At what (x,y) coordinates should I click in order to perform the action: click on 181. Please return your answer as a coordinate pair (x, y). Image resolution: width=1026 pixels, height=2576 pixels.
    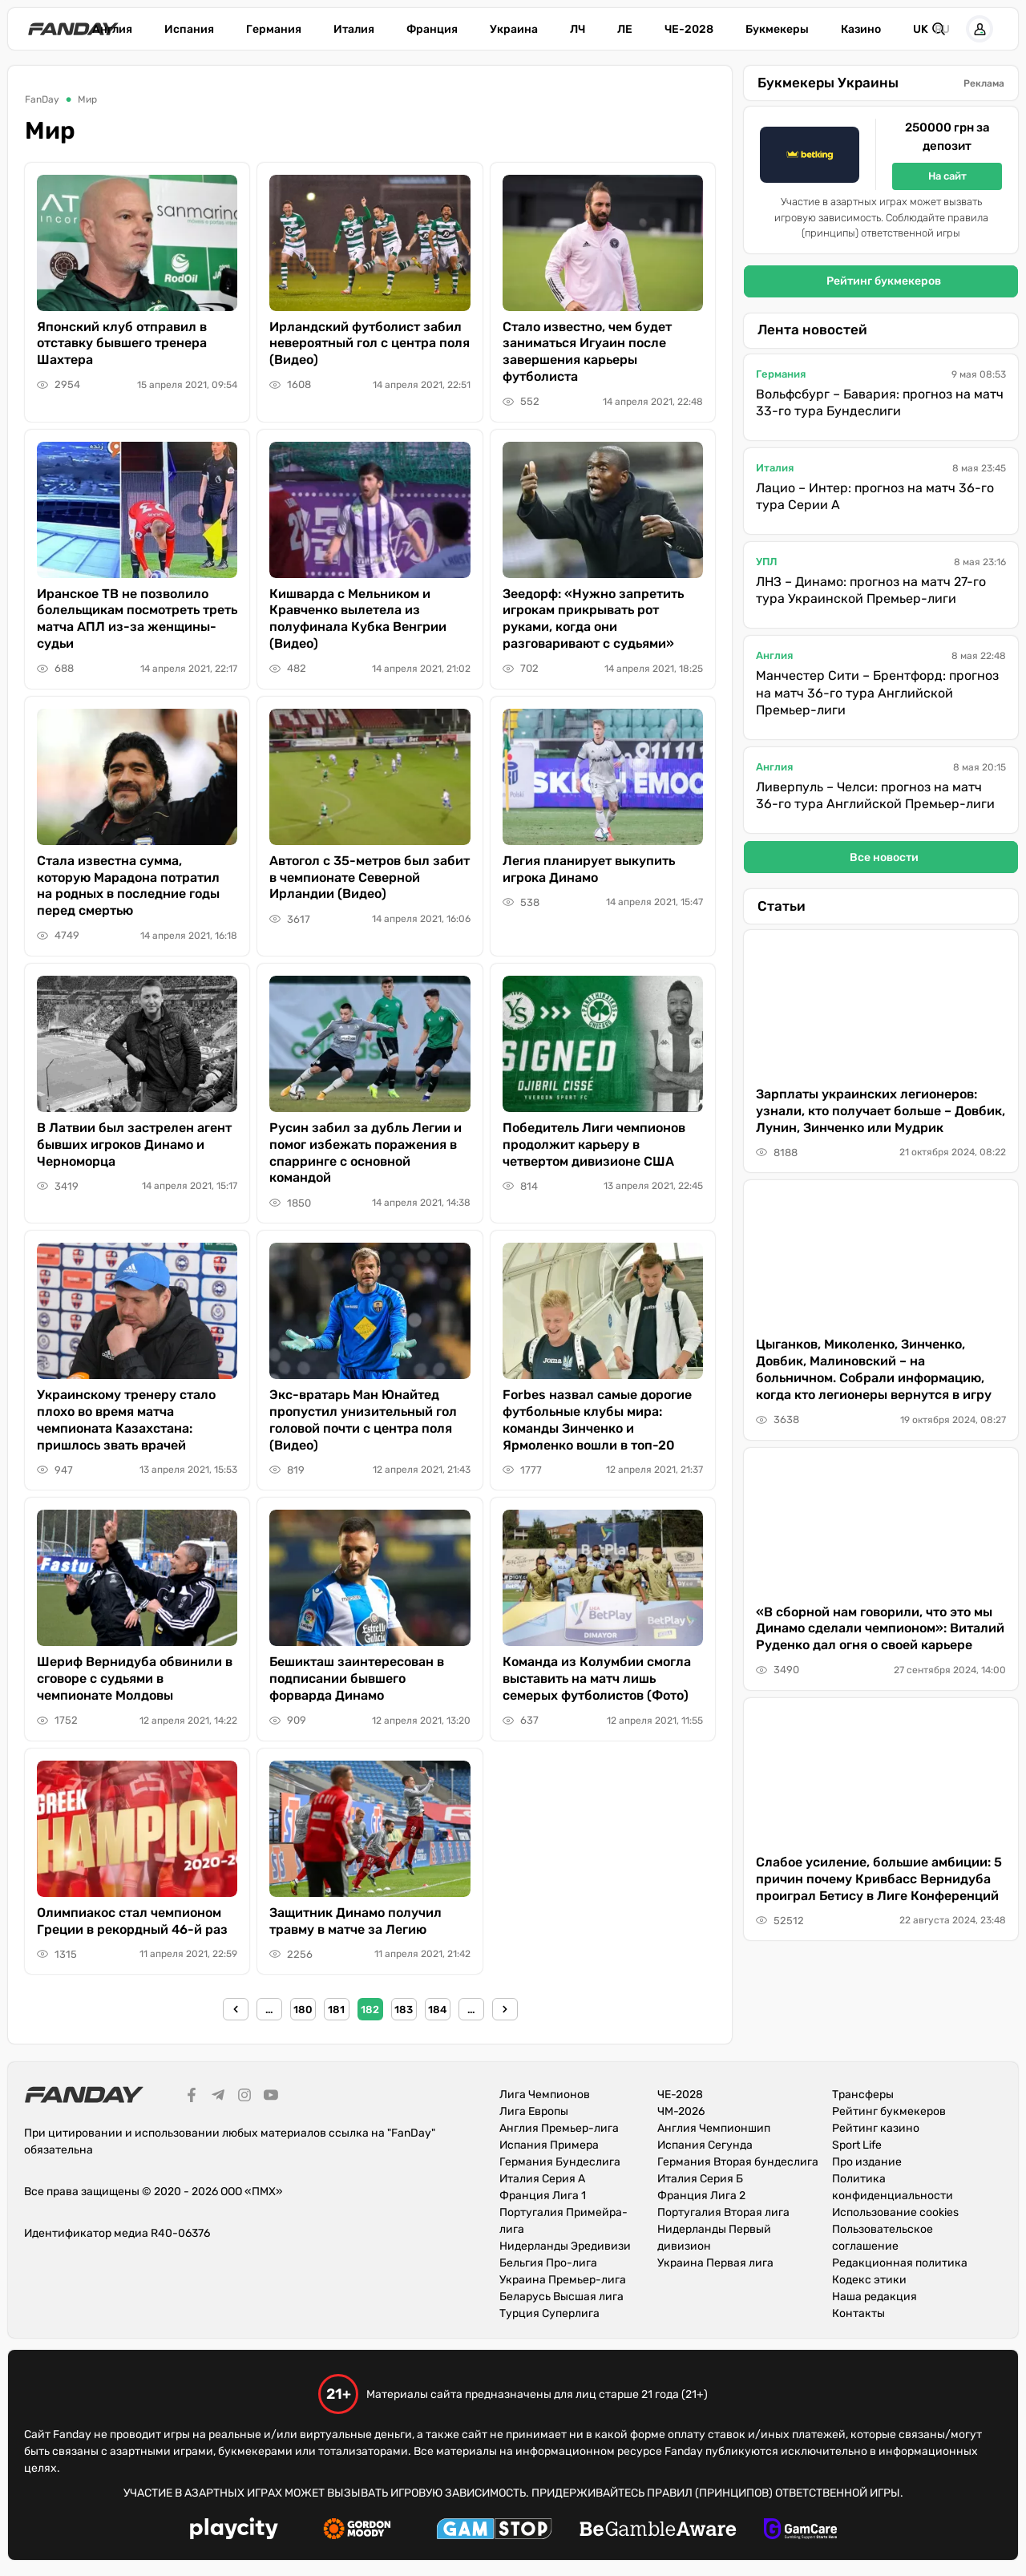
    Looking at the image, I should click on (336, 2010).